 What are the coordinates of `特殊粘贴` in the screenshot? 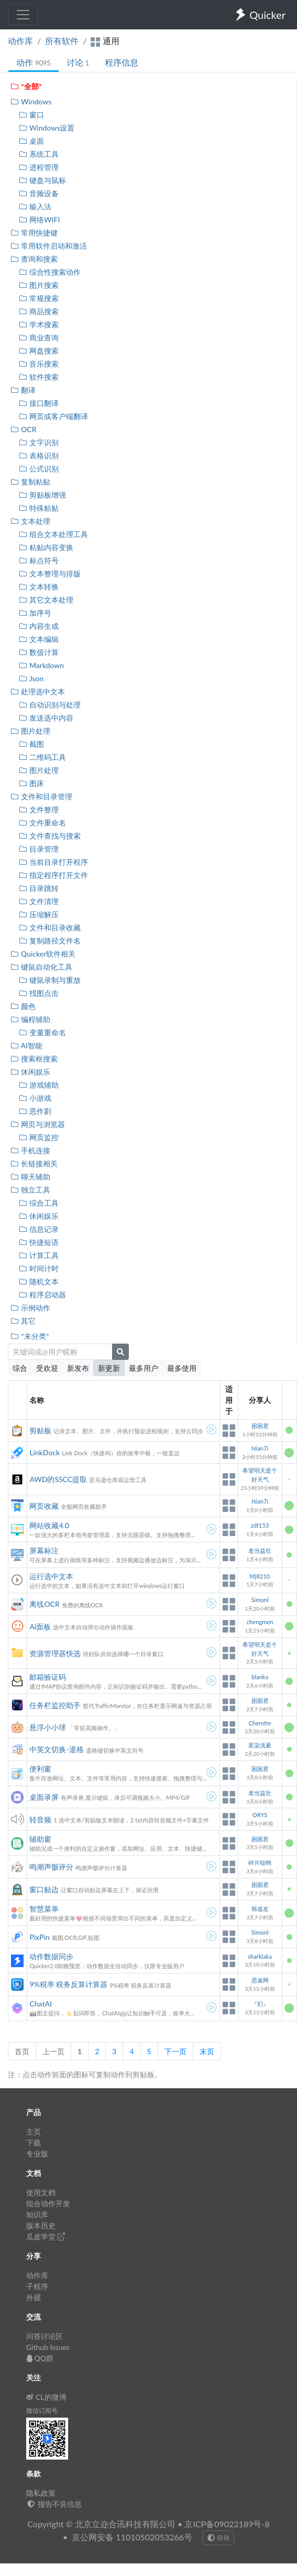 It's located at (38, 507).